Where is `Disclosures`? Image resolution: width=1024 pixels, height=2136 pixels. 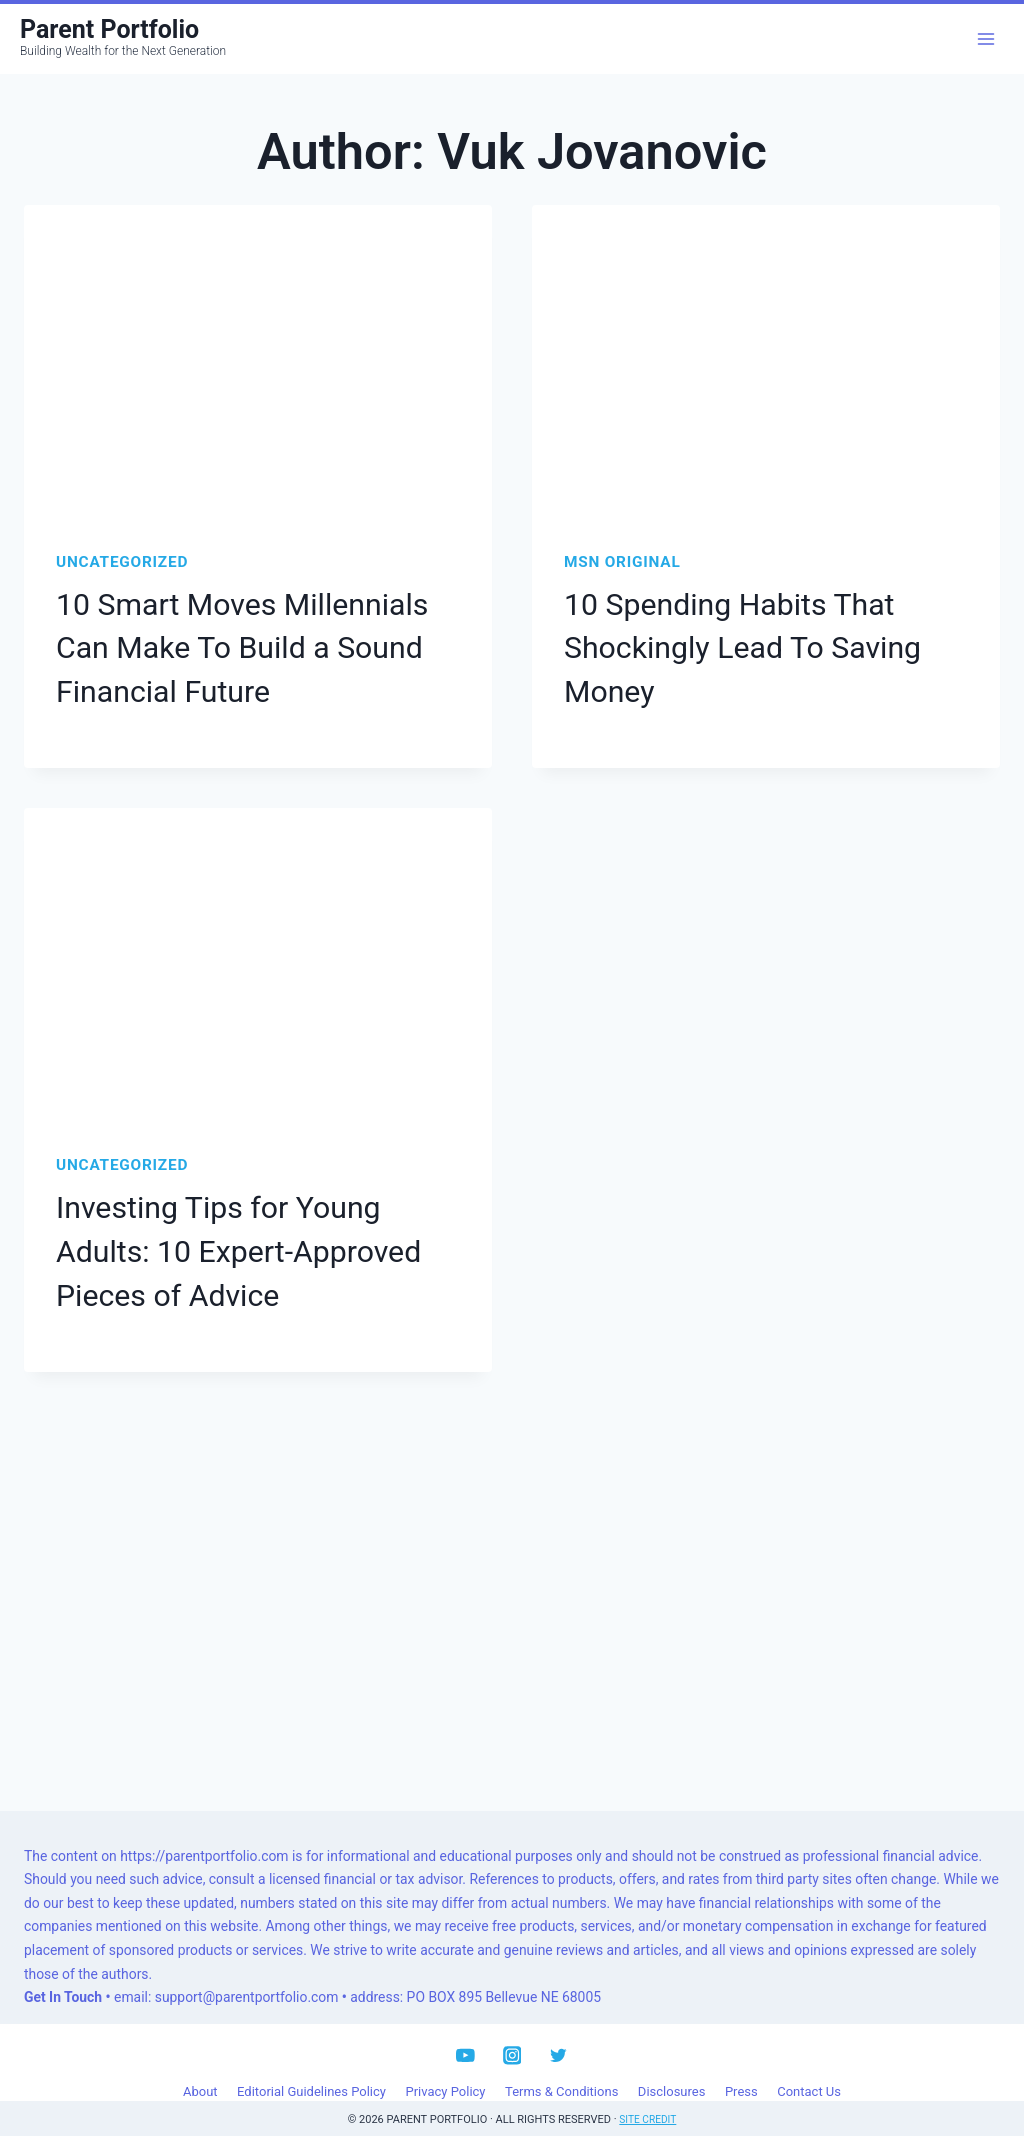 Disclosures is located at coordinates (672, 2068).